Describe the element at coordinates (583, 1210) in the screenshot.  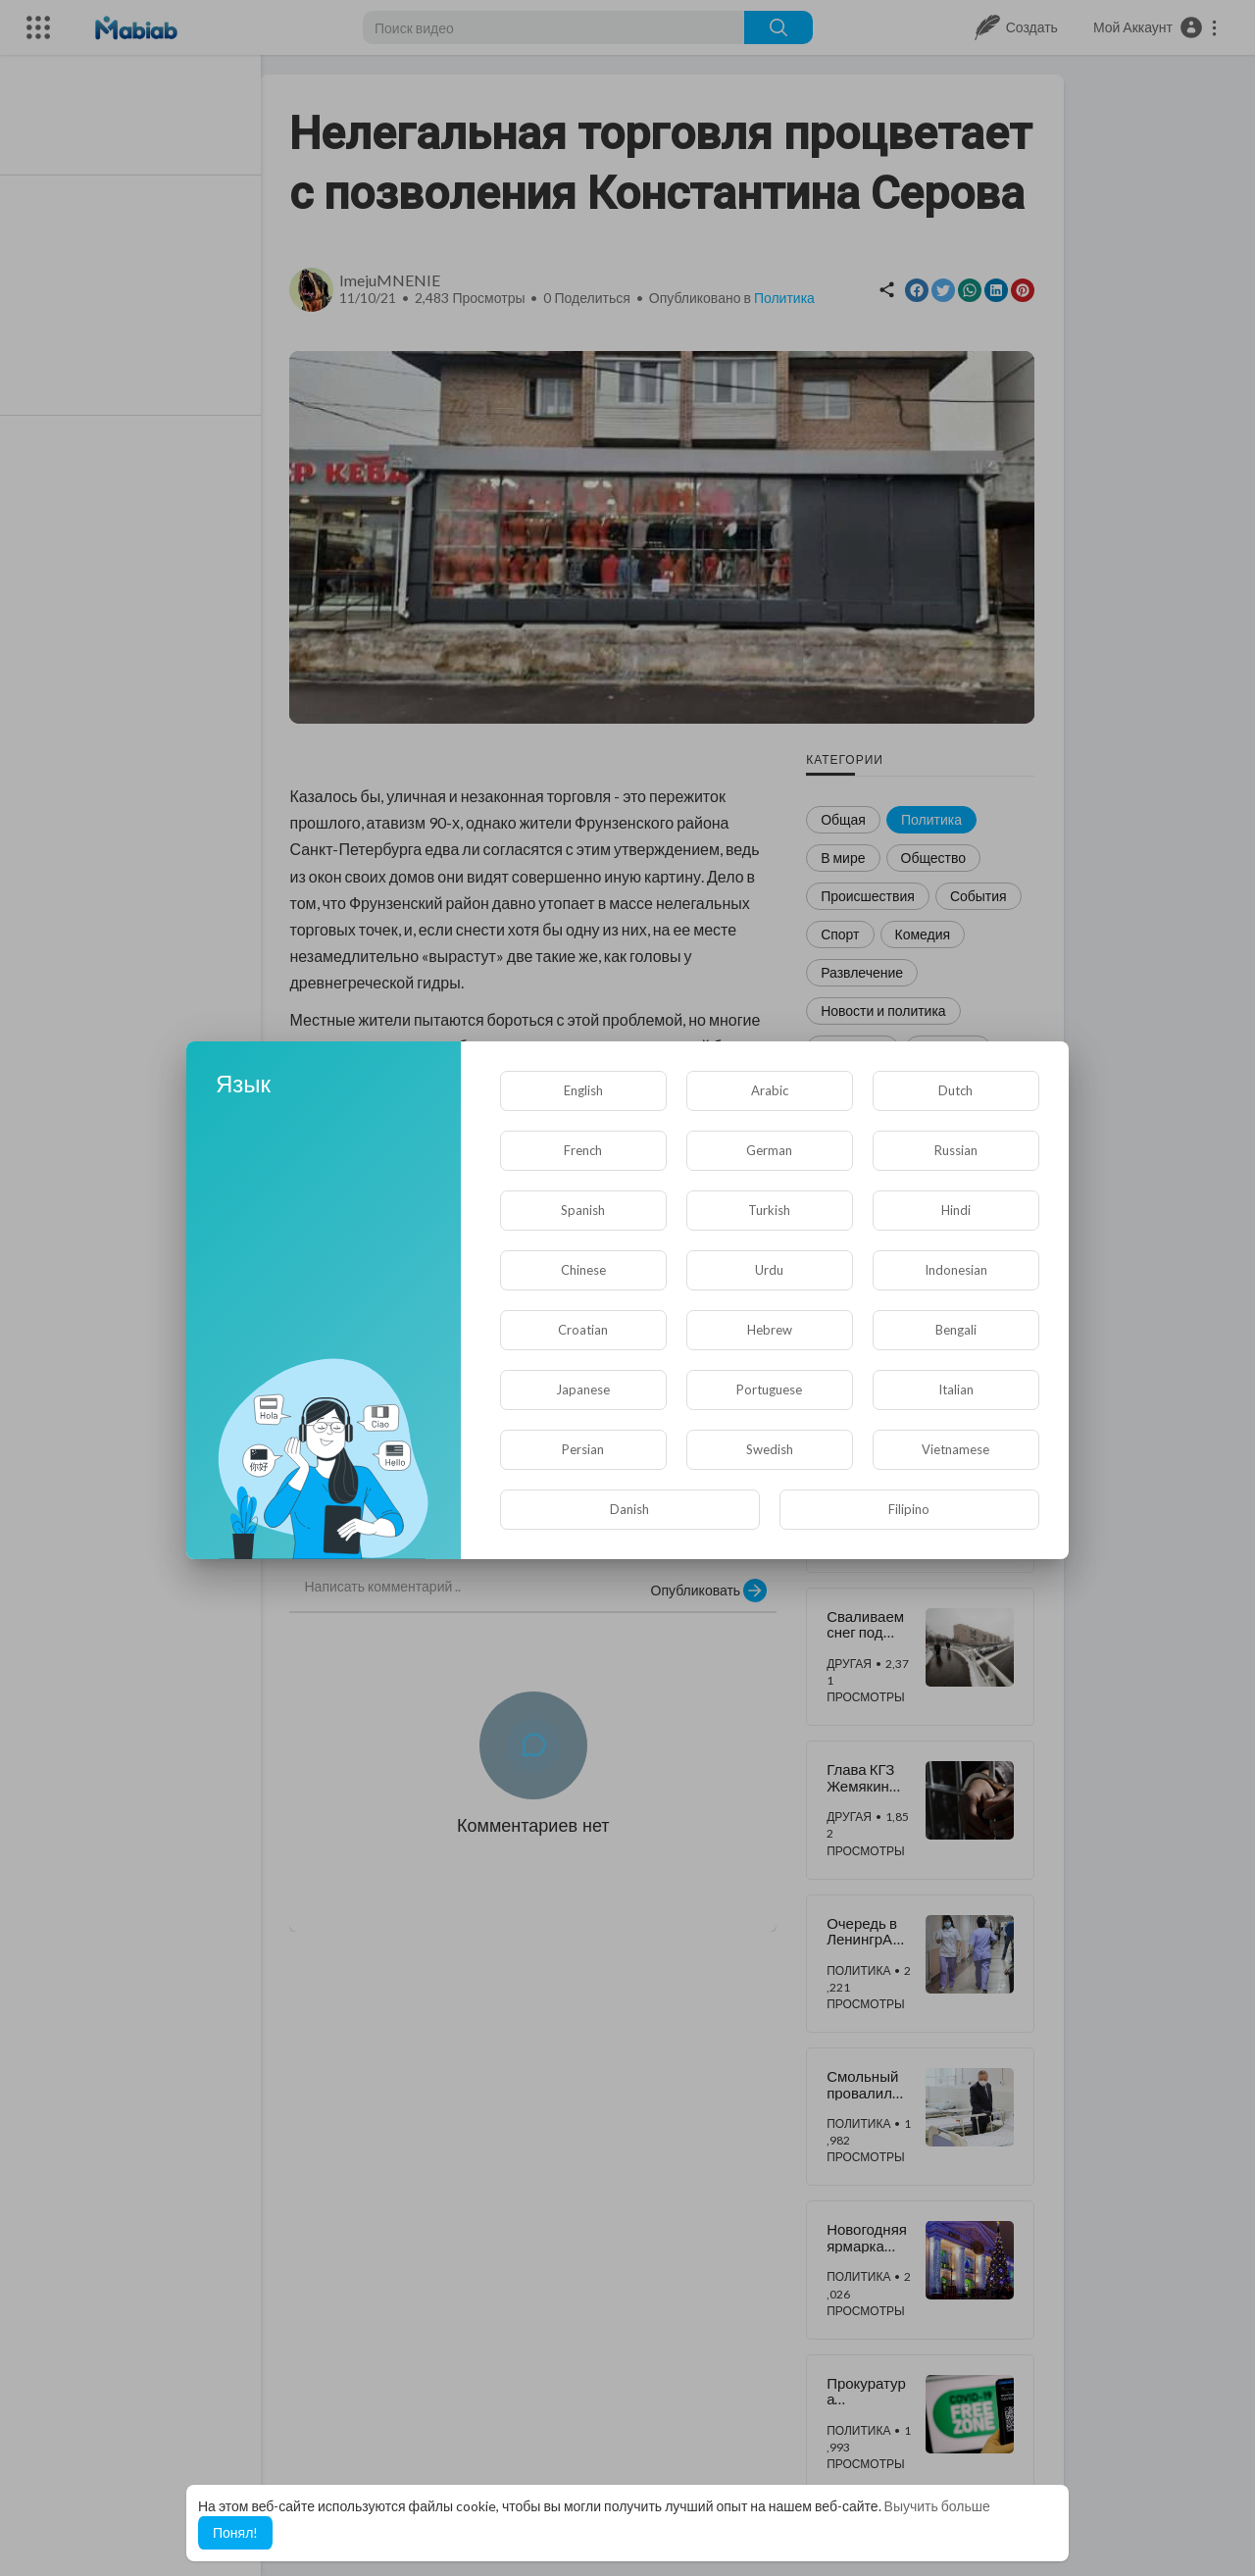
I see `Spanish` at that location.